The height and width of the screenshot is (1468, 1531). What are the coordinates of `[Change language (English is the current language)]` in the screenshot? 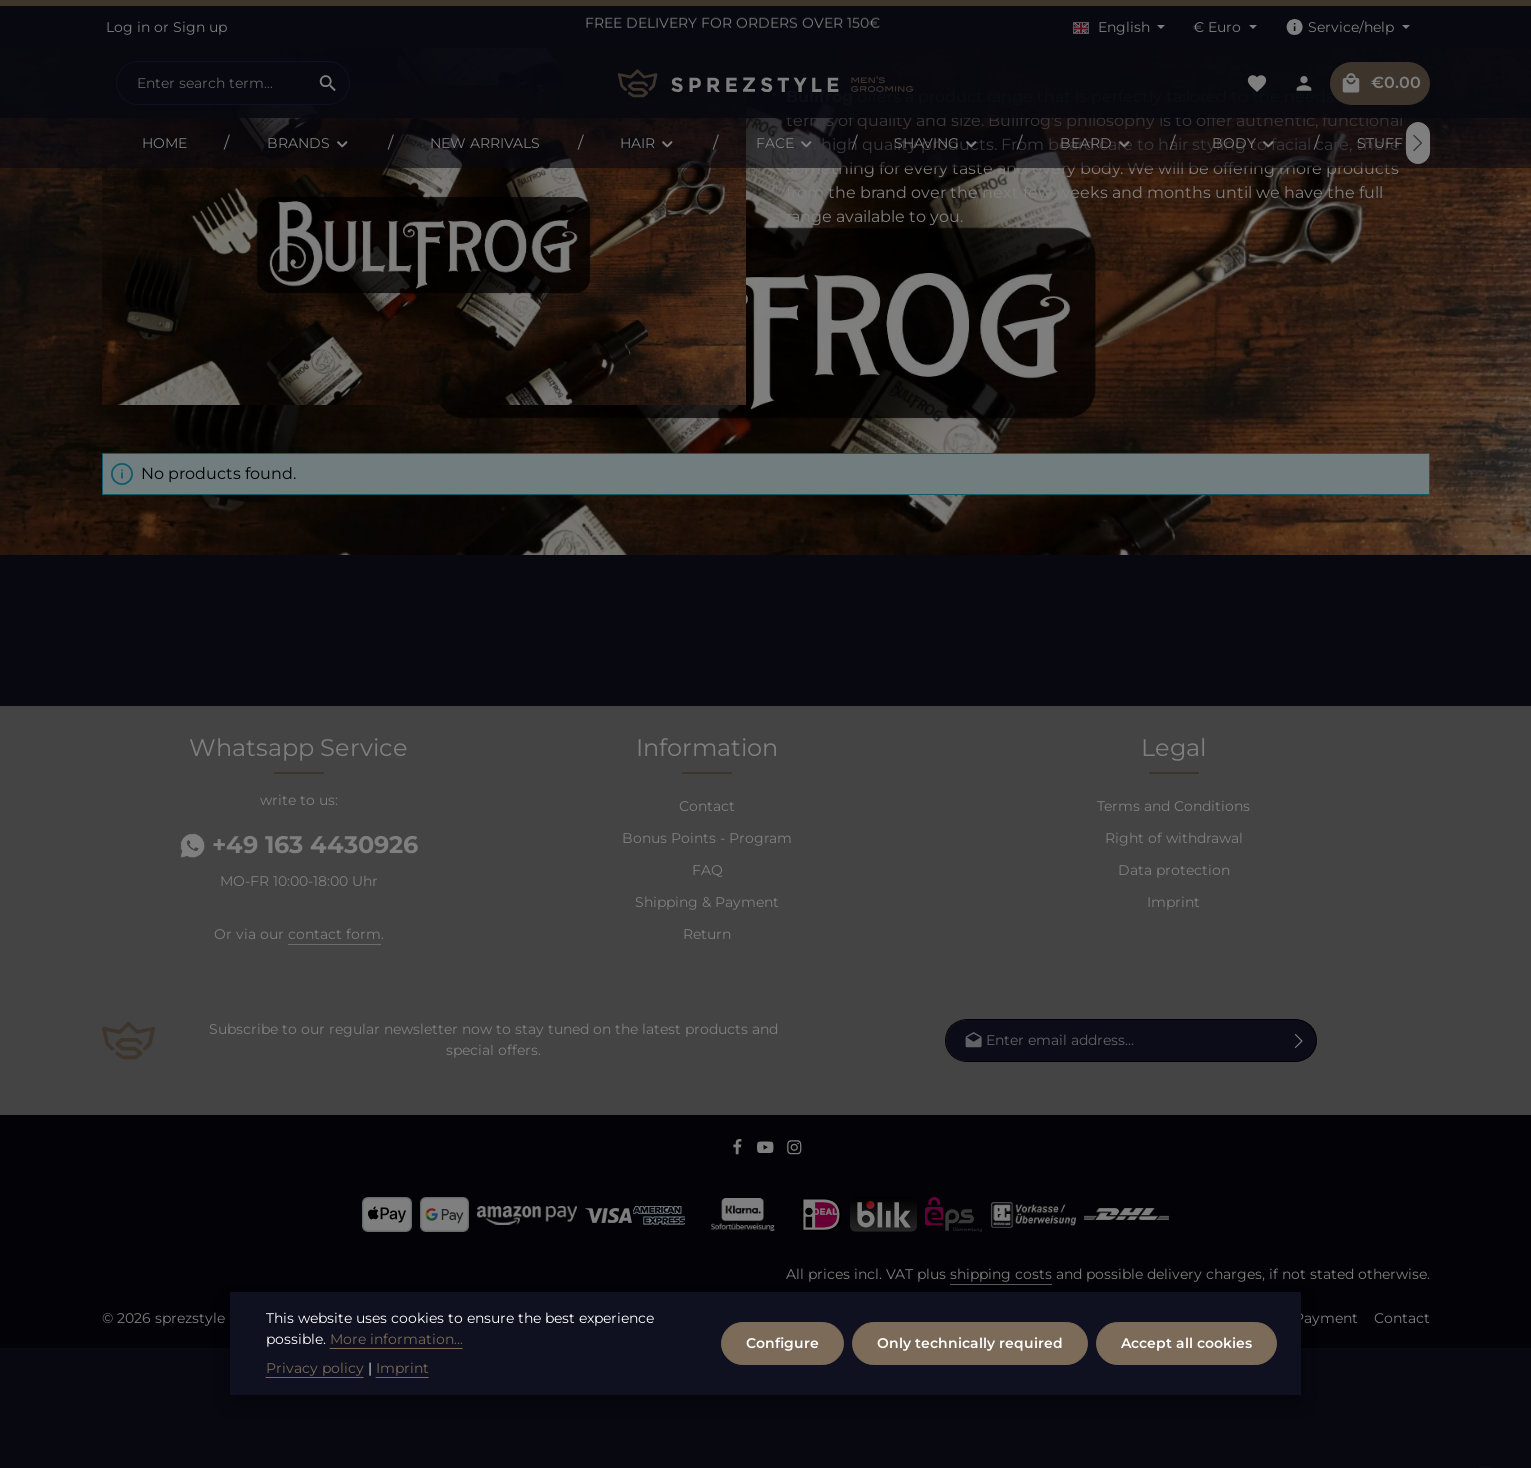 It's located at (1119, 27).